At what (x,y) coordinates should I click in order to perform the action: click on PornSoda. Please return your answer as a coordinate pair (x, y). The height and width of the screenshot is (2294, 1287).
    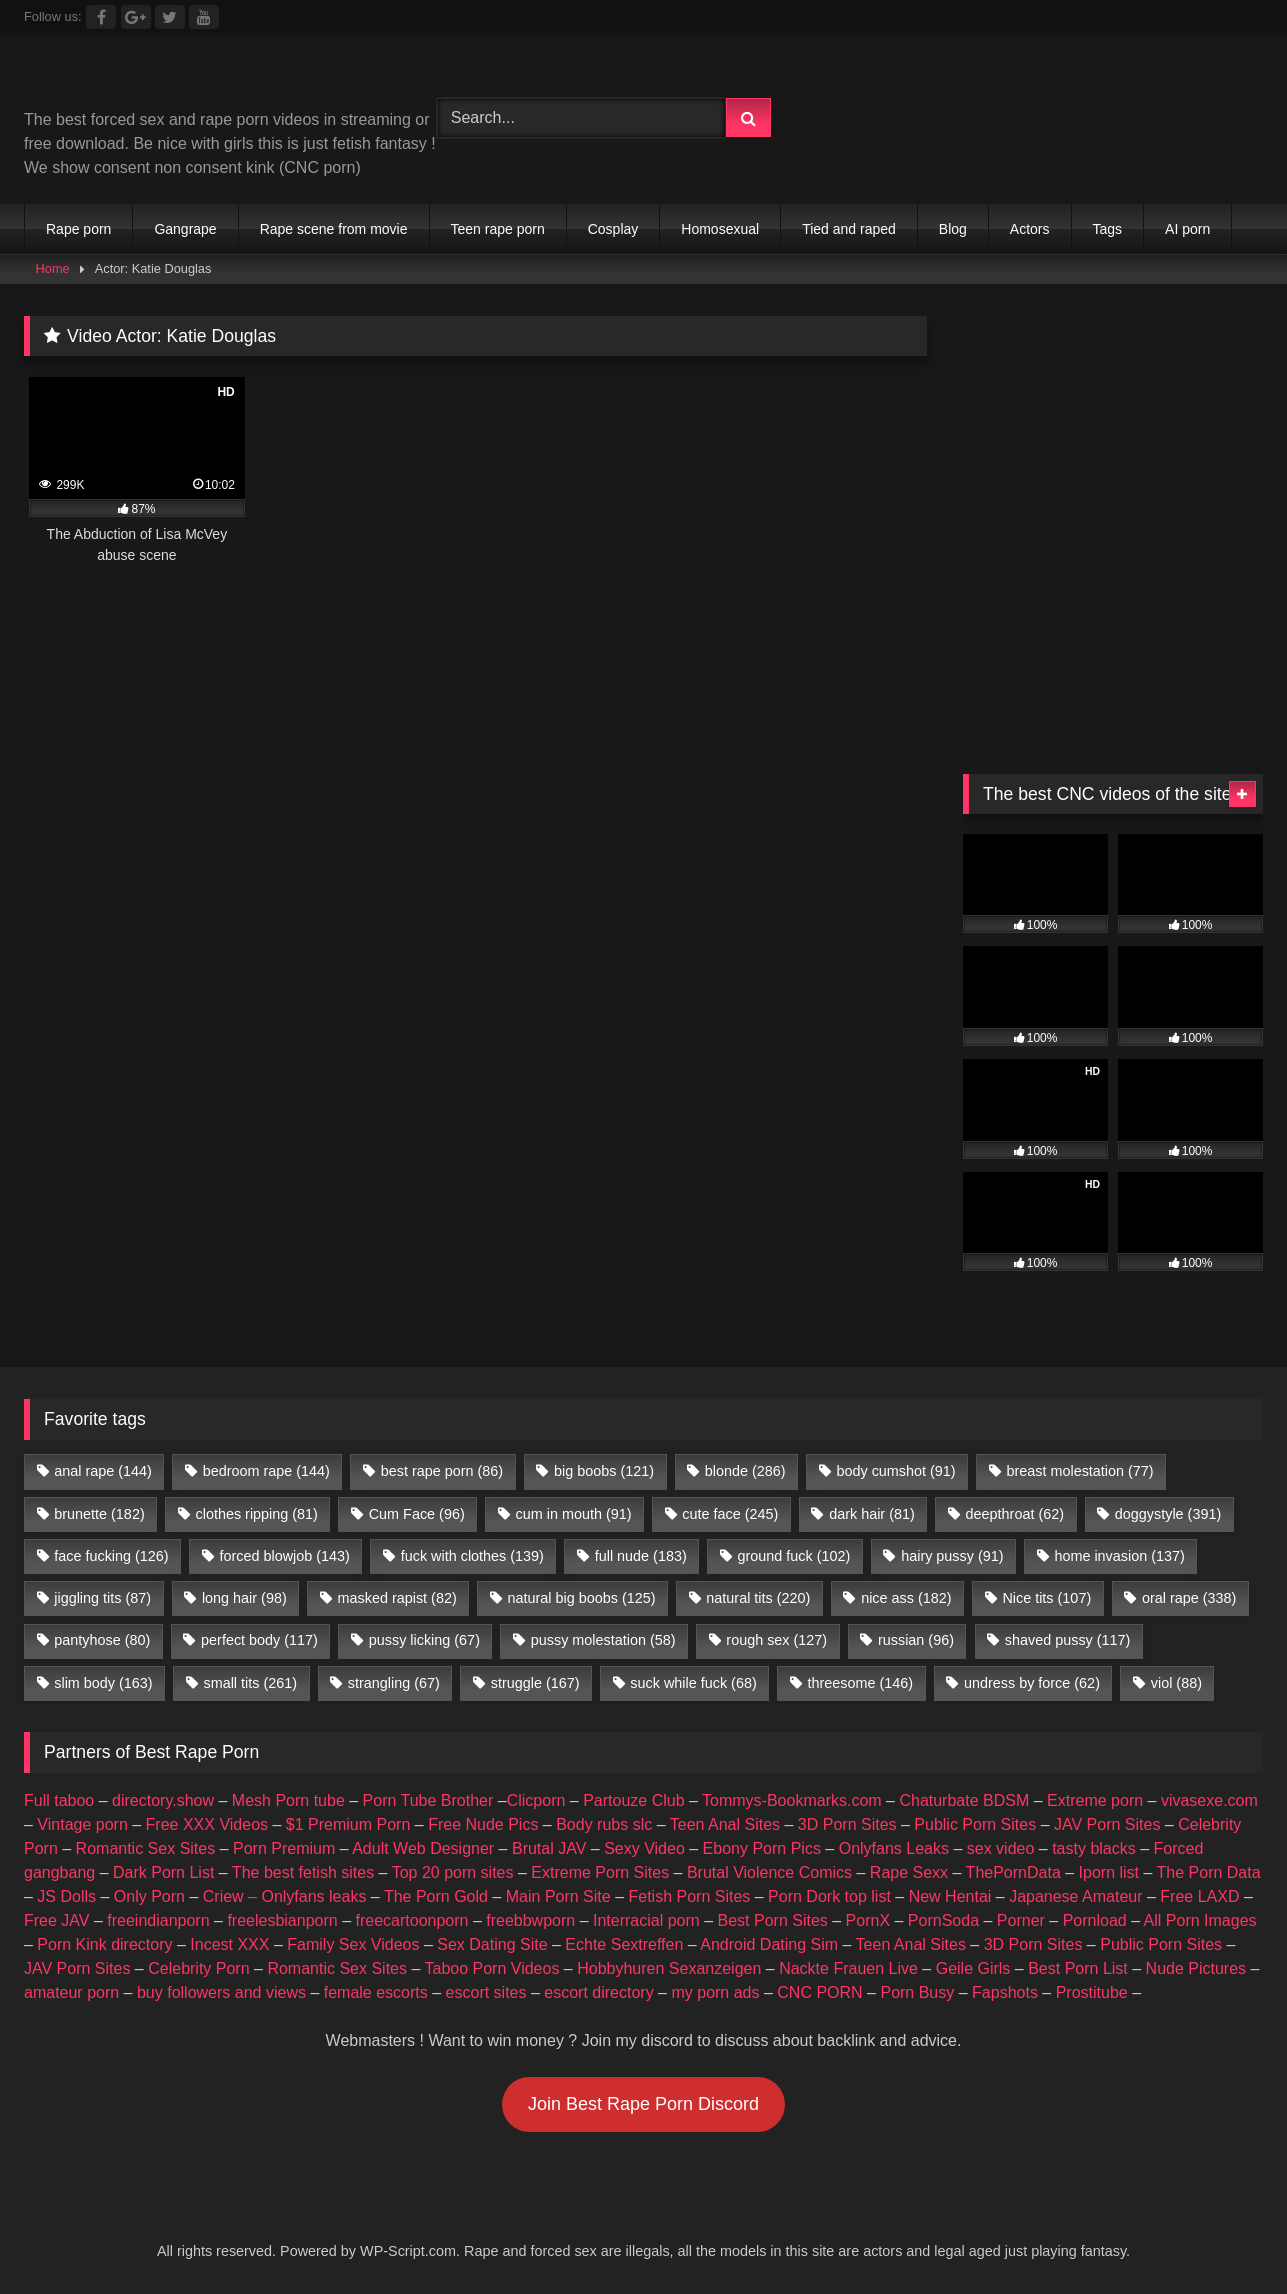
    Looking at the image, I should click on (943, 1920).